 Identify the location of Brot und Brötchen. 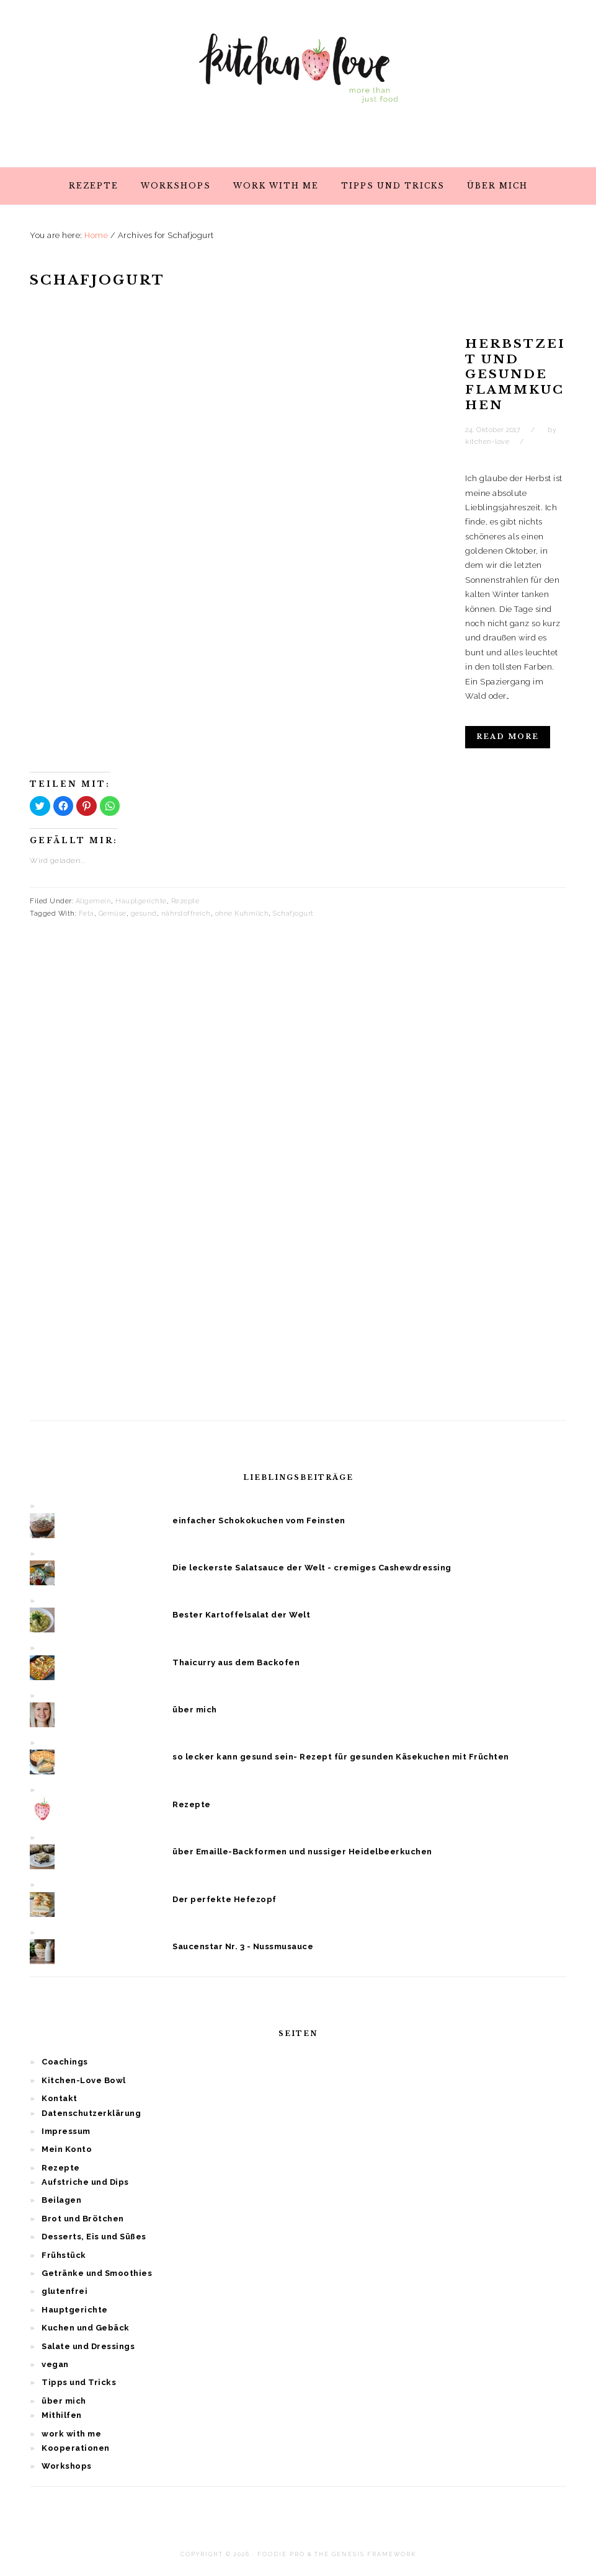
(83, 2218).